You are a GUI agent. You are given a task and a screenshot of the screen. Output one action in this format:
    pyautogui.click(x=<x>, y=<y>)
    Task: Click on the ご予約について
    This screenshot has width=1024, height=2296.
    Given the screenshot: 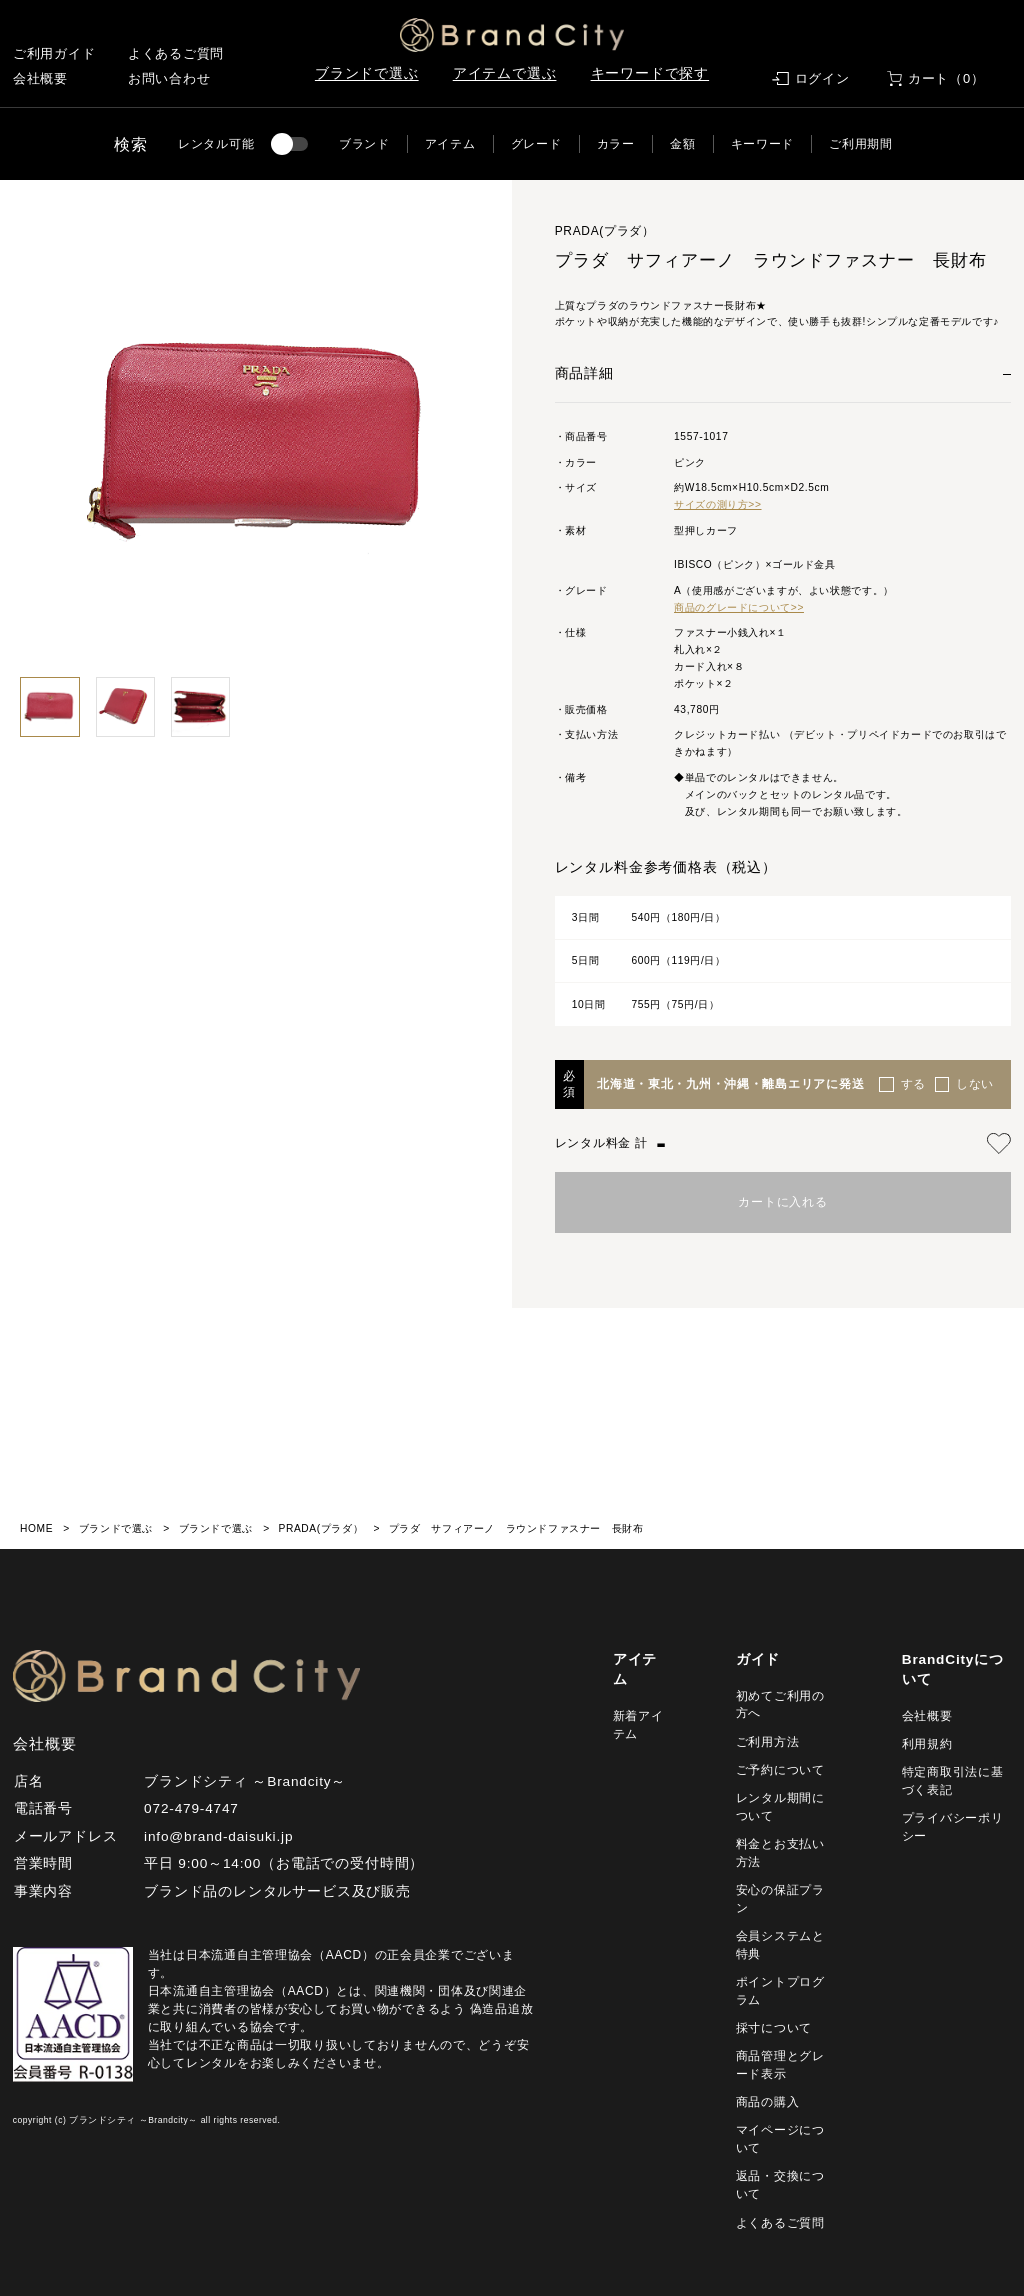 What is the action you would take?
    pyautogui.click(x=780, y=1770)
    